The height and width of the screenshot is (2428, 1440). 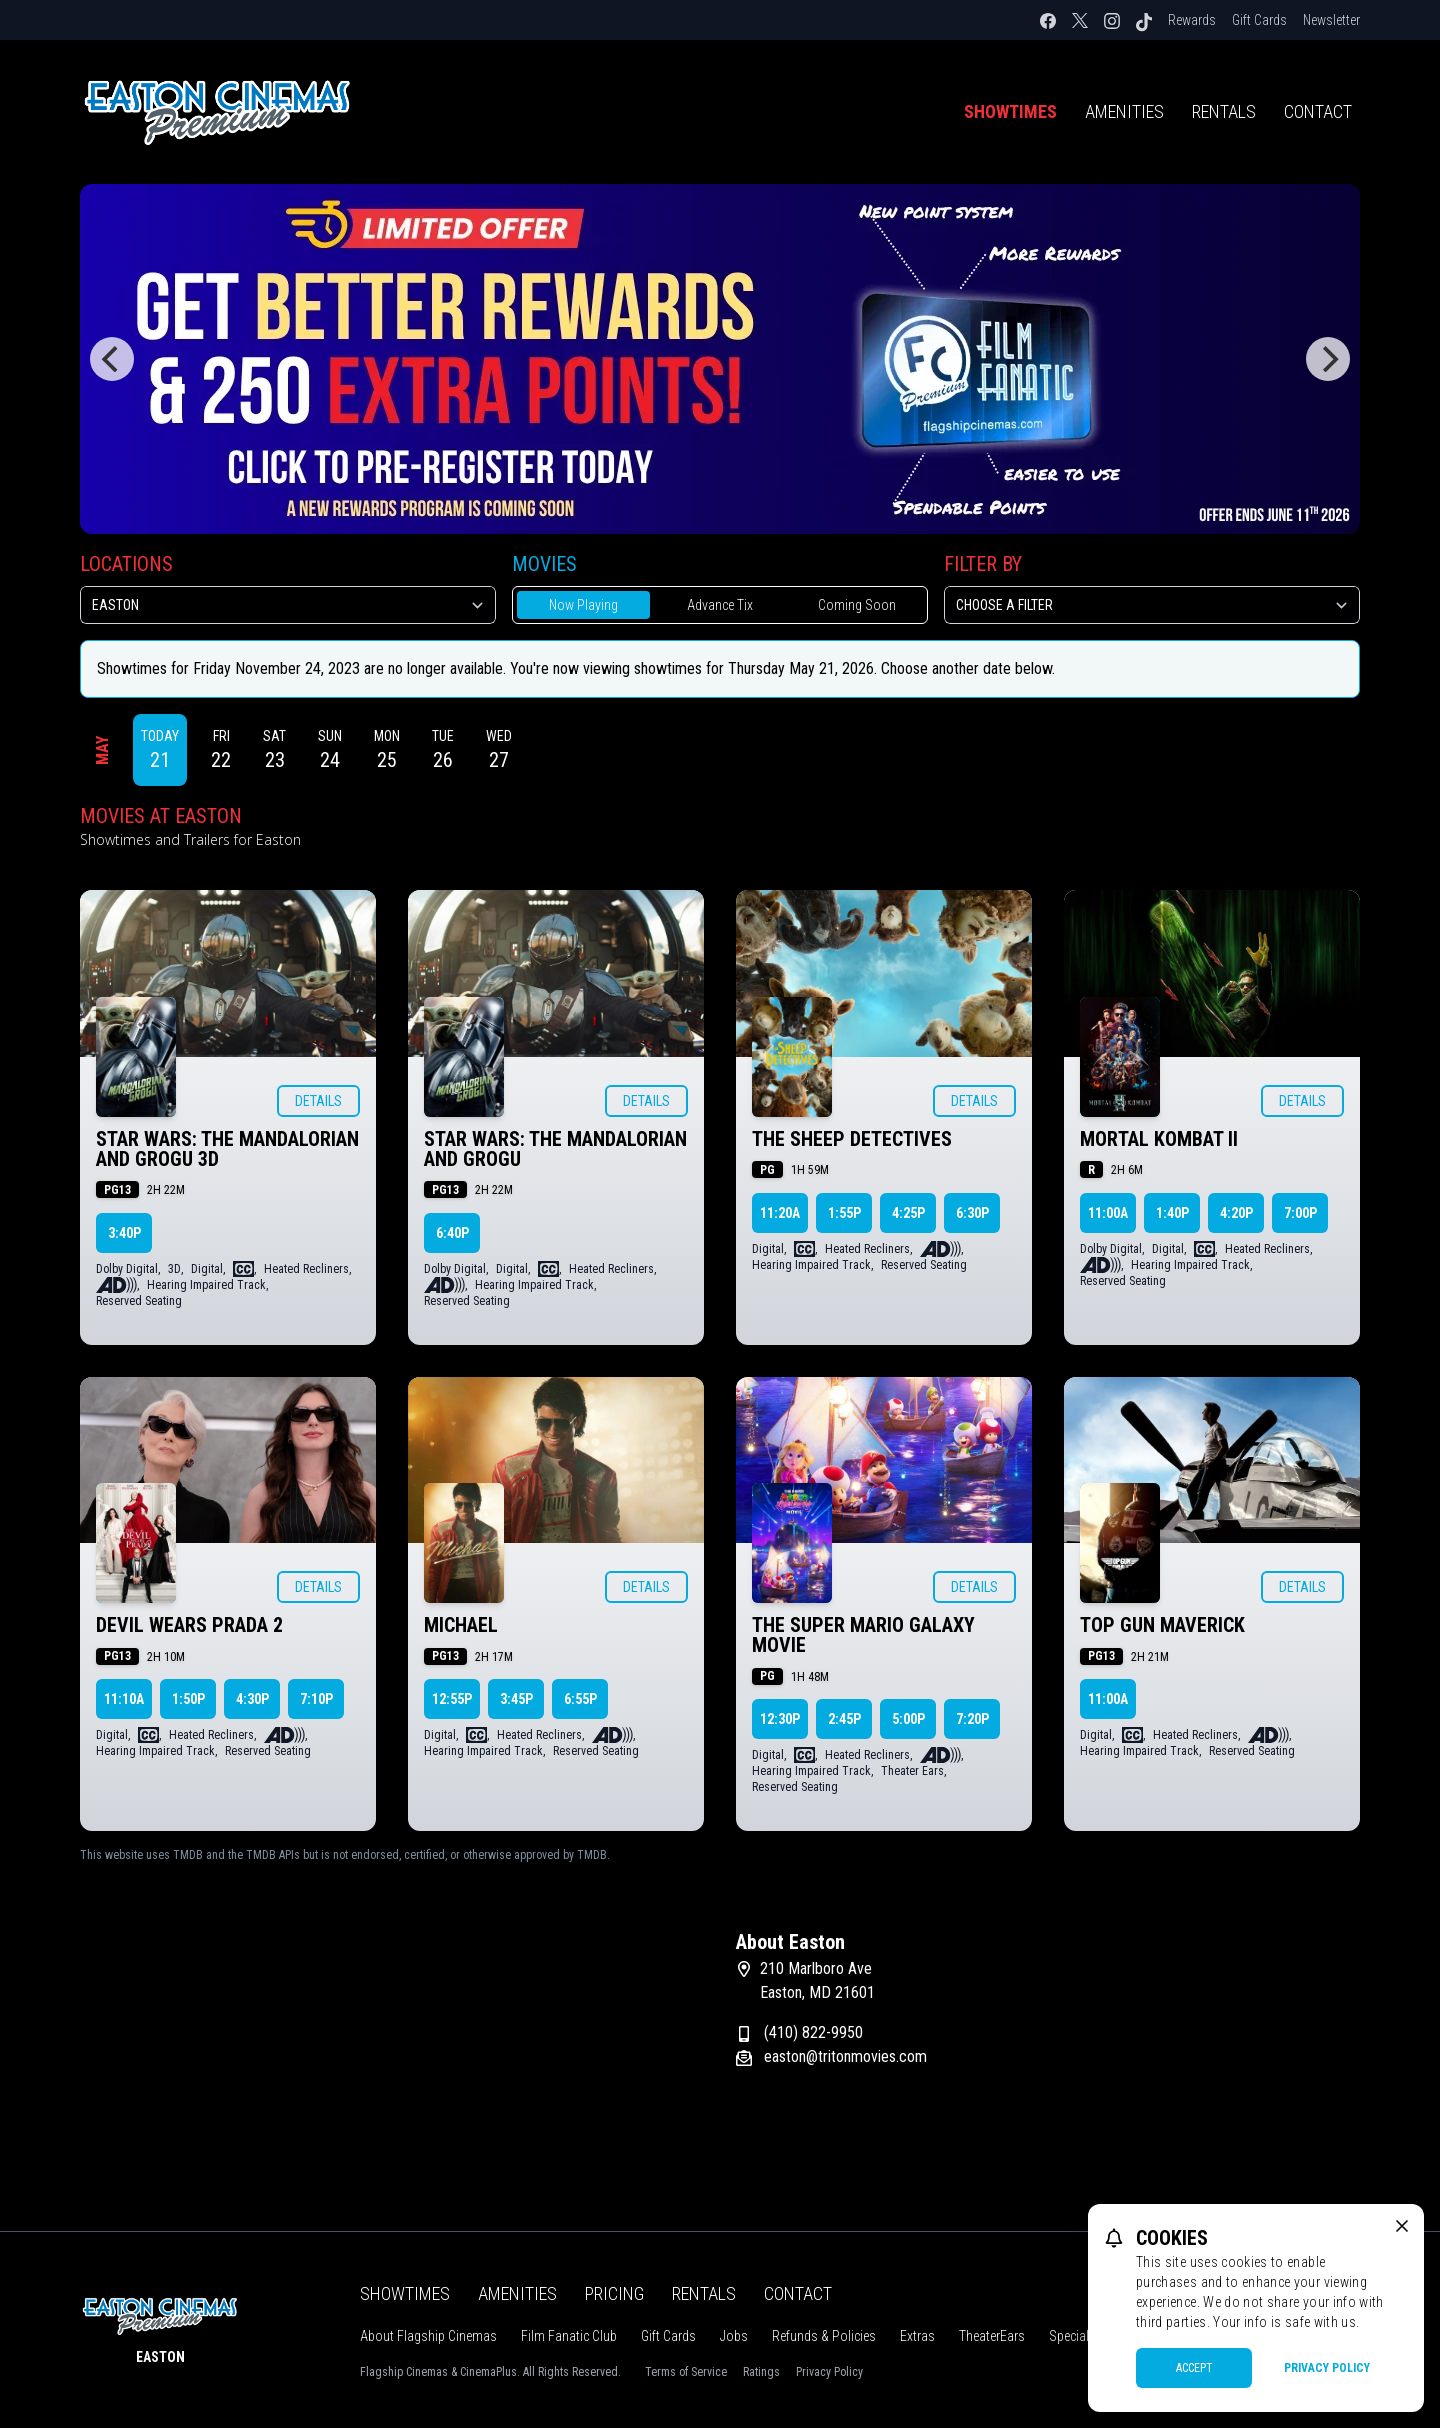 What do you see at coordinates (1192, 20) in the screenshot?
I see `Rewards` at bounding box center [1192, 20].